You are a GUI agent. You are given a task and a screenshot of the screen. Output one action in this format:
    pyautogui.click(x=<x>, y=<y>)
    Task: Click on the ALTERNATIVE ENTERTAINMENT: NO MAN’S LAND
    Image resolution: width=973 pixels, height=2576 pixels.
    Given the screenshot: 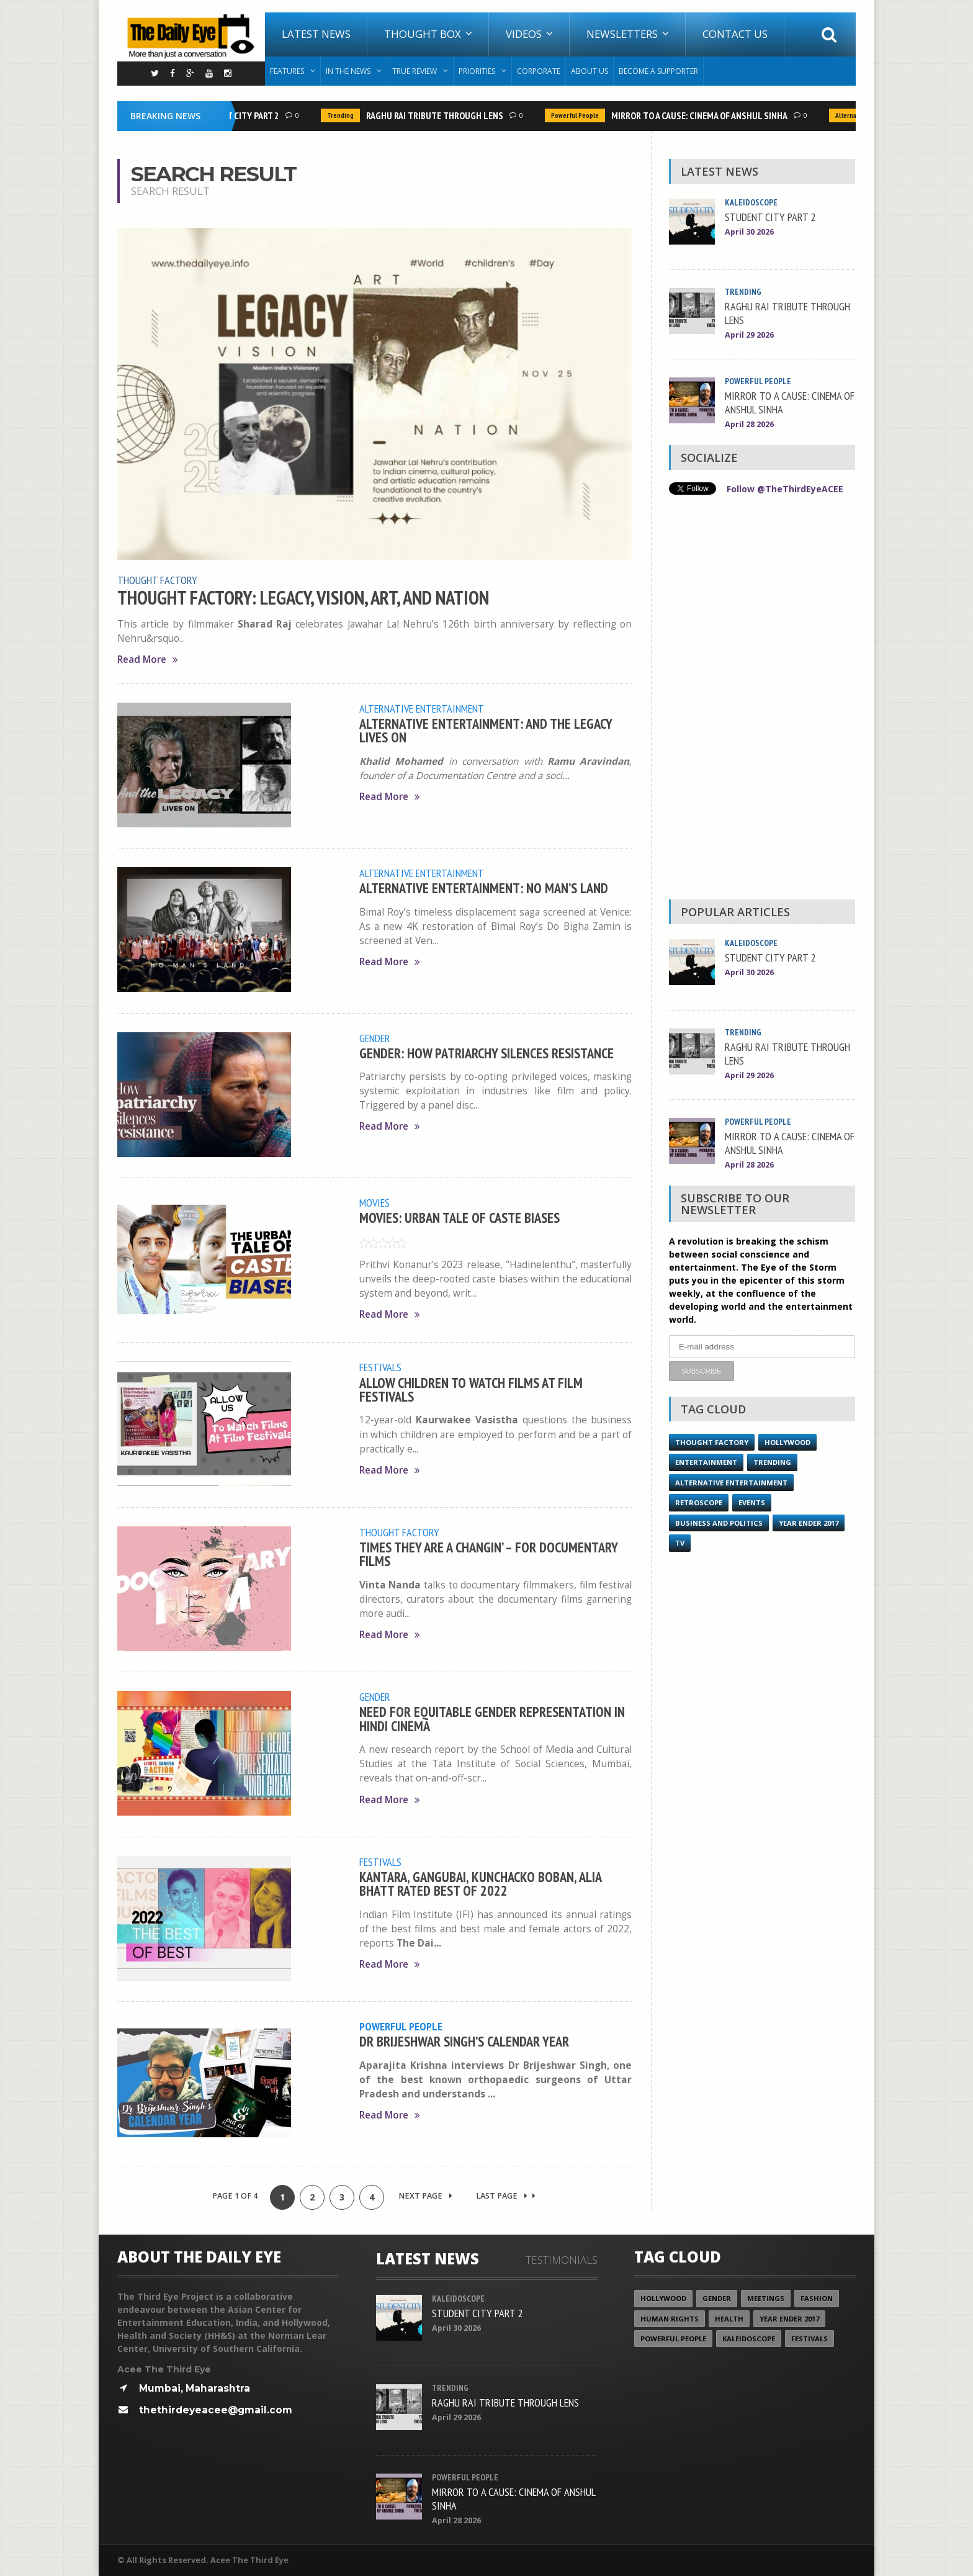 What is the action you would take?
    pyautogui.click(x=483, y=888)
    